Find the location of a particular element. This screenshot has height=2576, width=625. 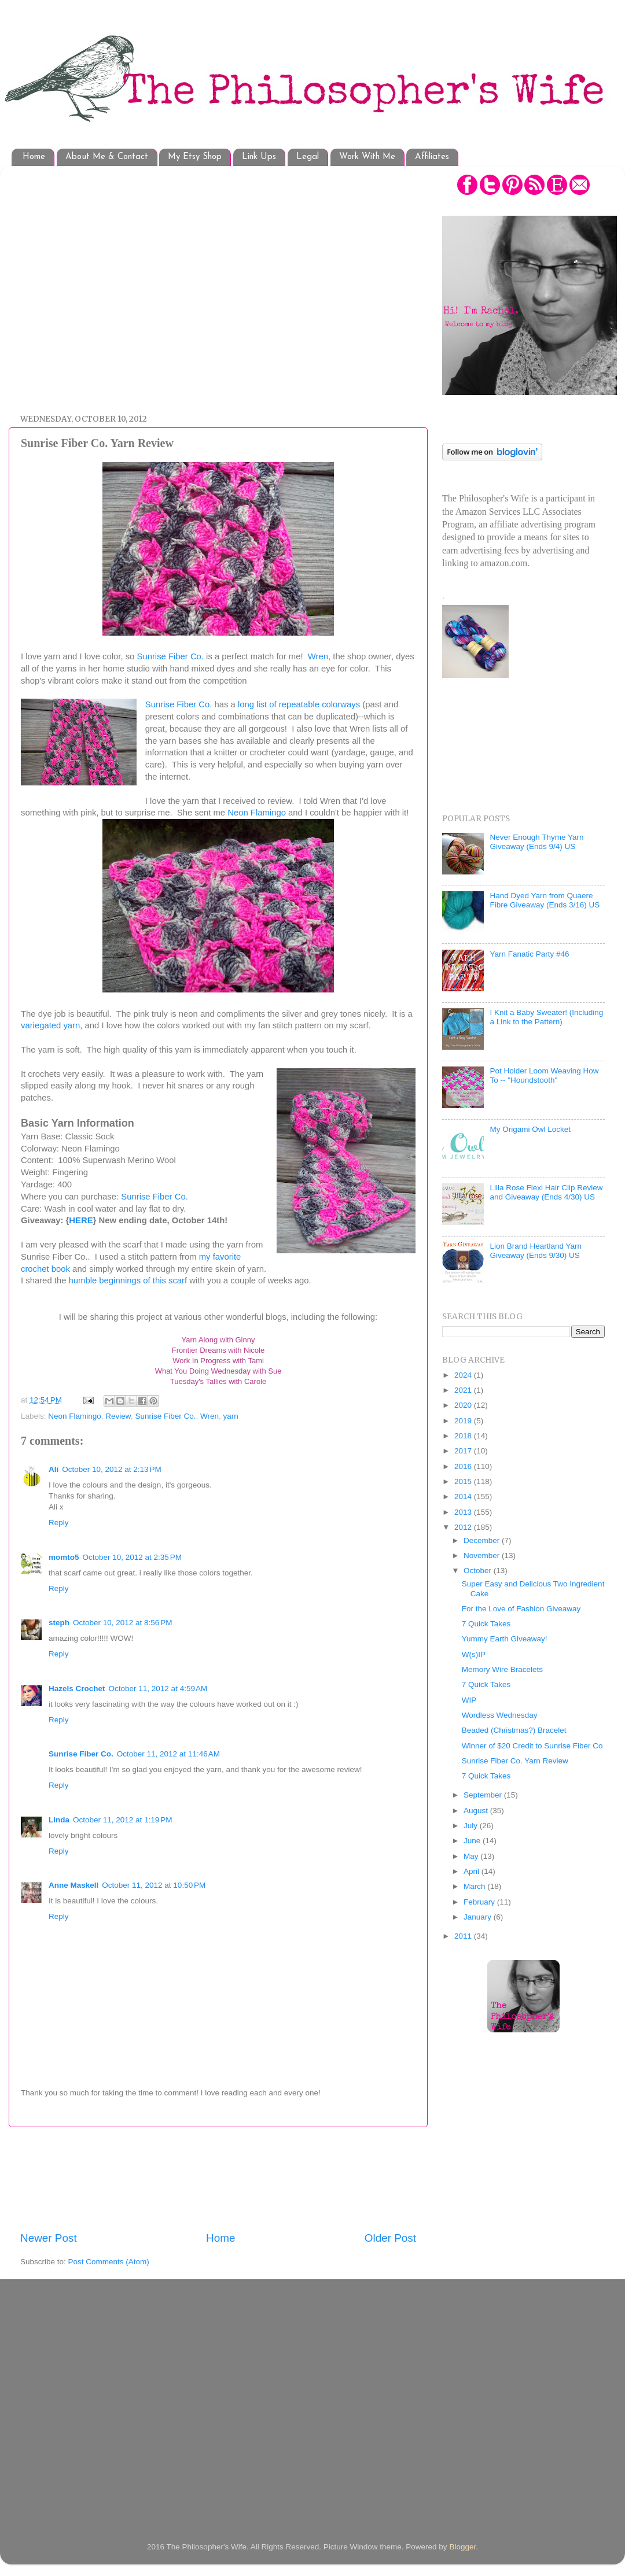

Yarn Fanatic Party #46 is located at coordinates (529, 954).